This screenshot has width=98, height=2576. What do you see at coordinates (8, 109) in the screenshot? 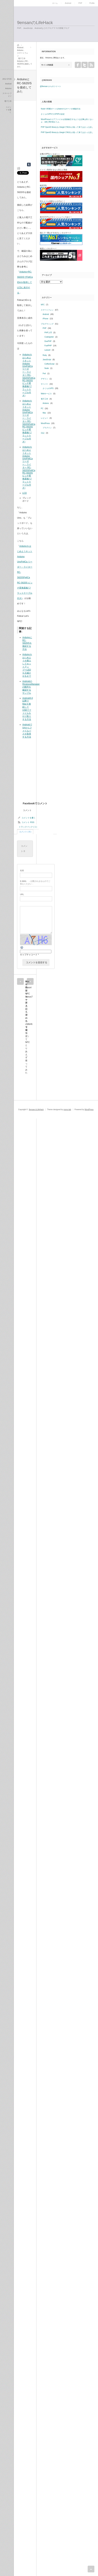
I see `コメントを書く` at bounding box center [8, 109].